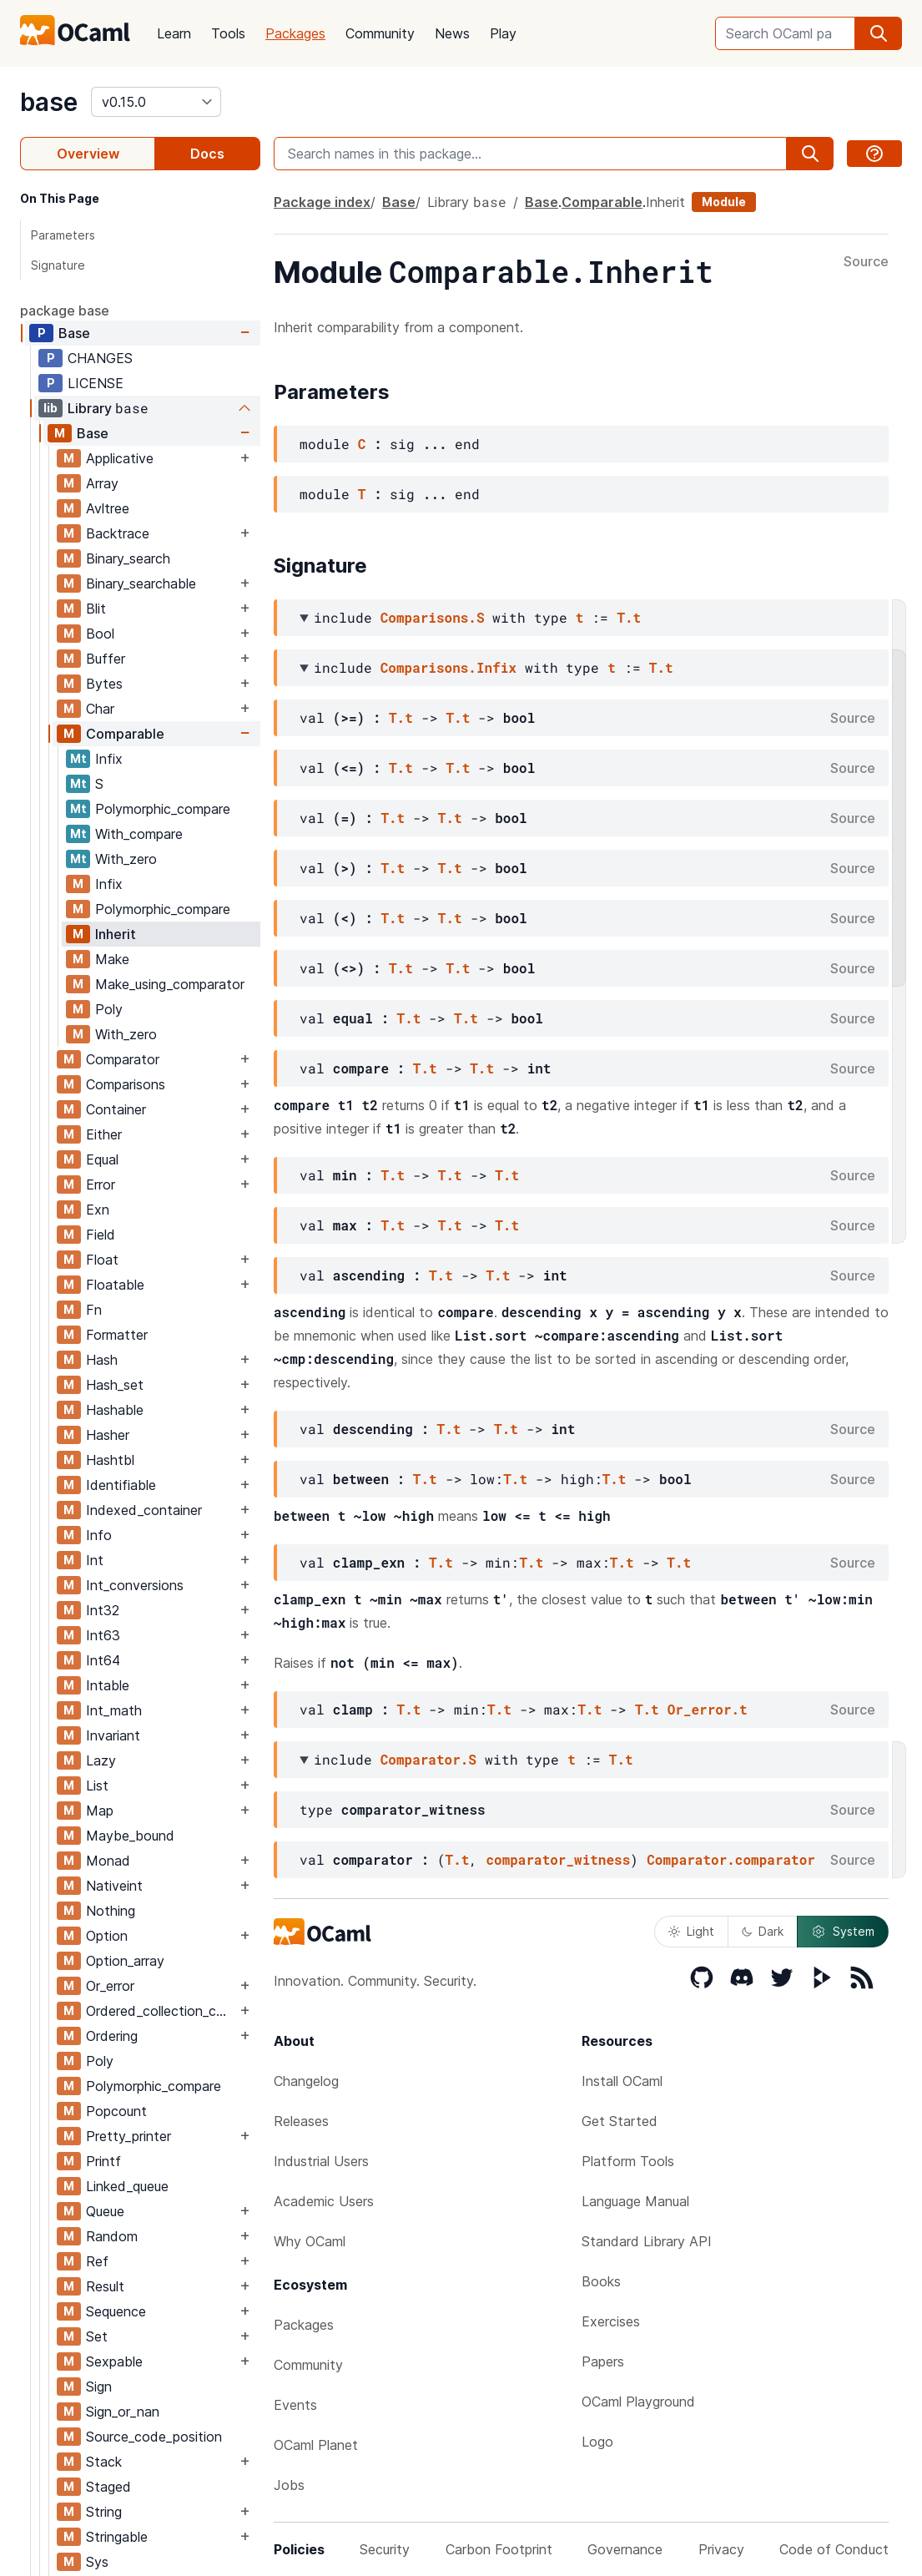 This screenshot has height=2576, width=922. What do you see at coordinates (154, 2436) in the screenshot?
I see `Source_code_position` at bounding box center [154, 2436].